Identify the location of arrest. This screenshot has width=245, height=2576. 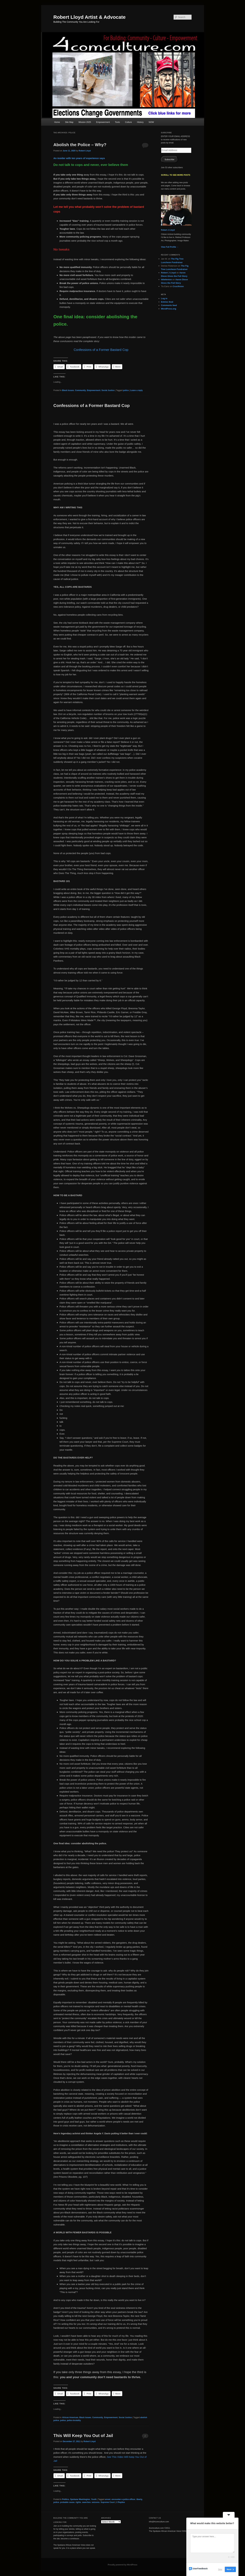
(107, 2499).